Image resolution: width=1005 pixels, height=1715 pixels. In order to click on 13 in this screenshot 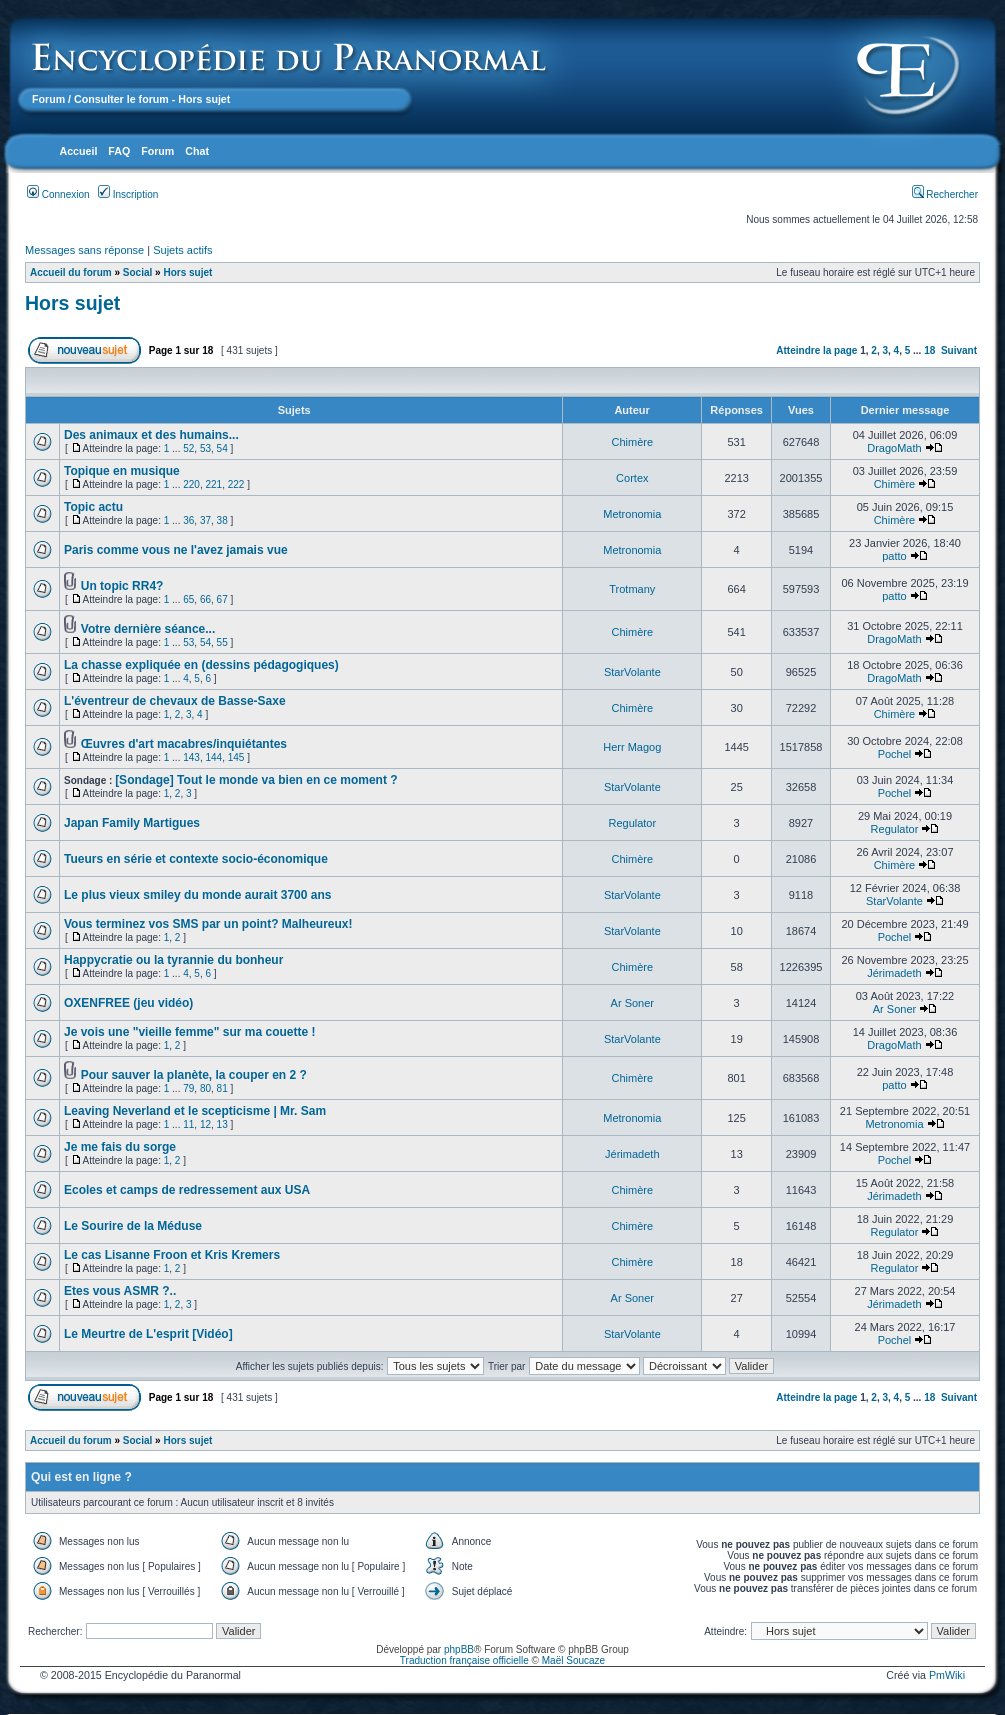, I will do `click(222, 1124)`.